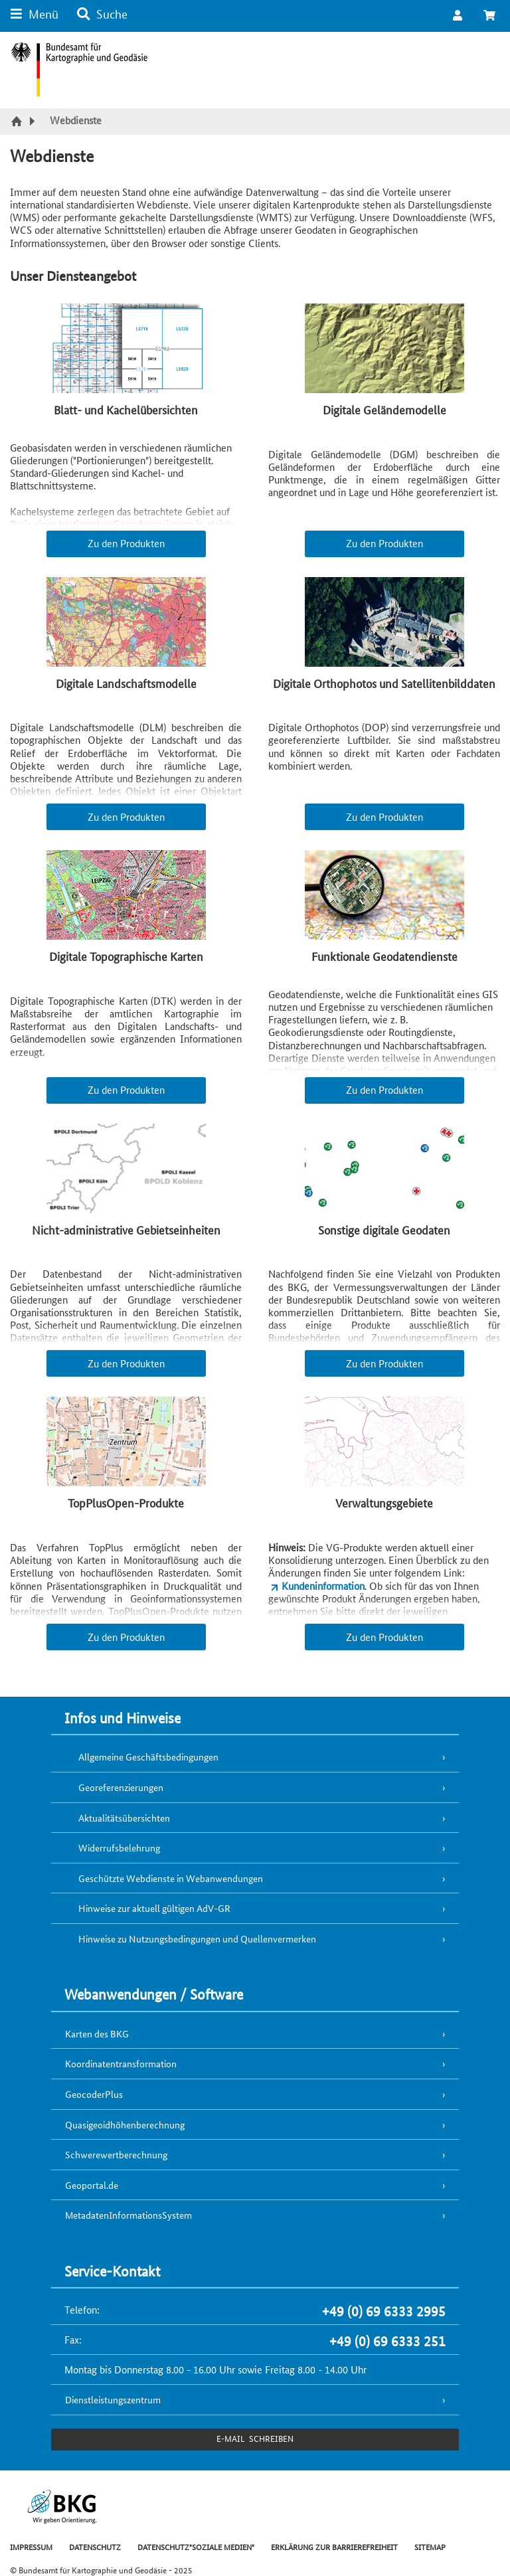 Image resolution: width=510 pixels, height=2576 pixels. What do you see at coordinates (334, 2546) in the screenshot?
I see `ERKLÄRUNG ZUR BARRIEREFREIHEIT` at bounding box center [334, 2546].